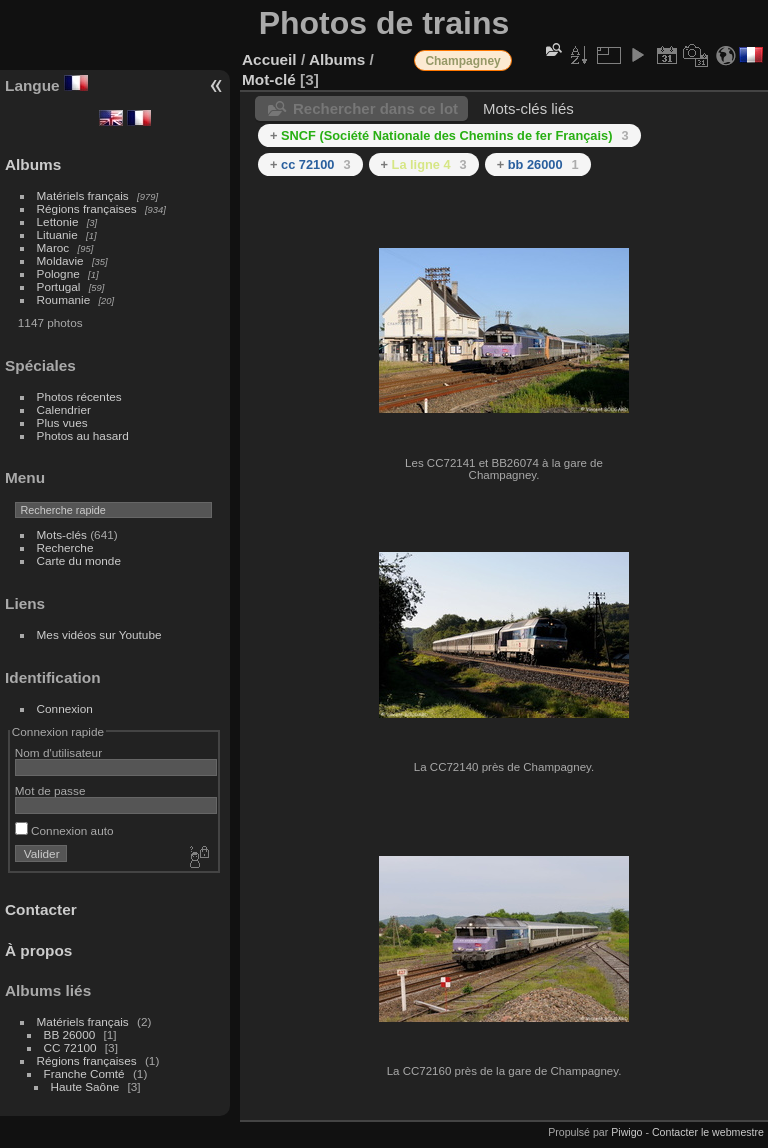 The height and width of the screenshot is (1148, 768). I want to click on Carte du monde, so click(79, 560).